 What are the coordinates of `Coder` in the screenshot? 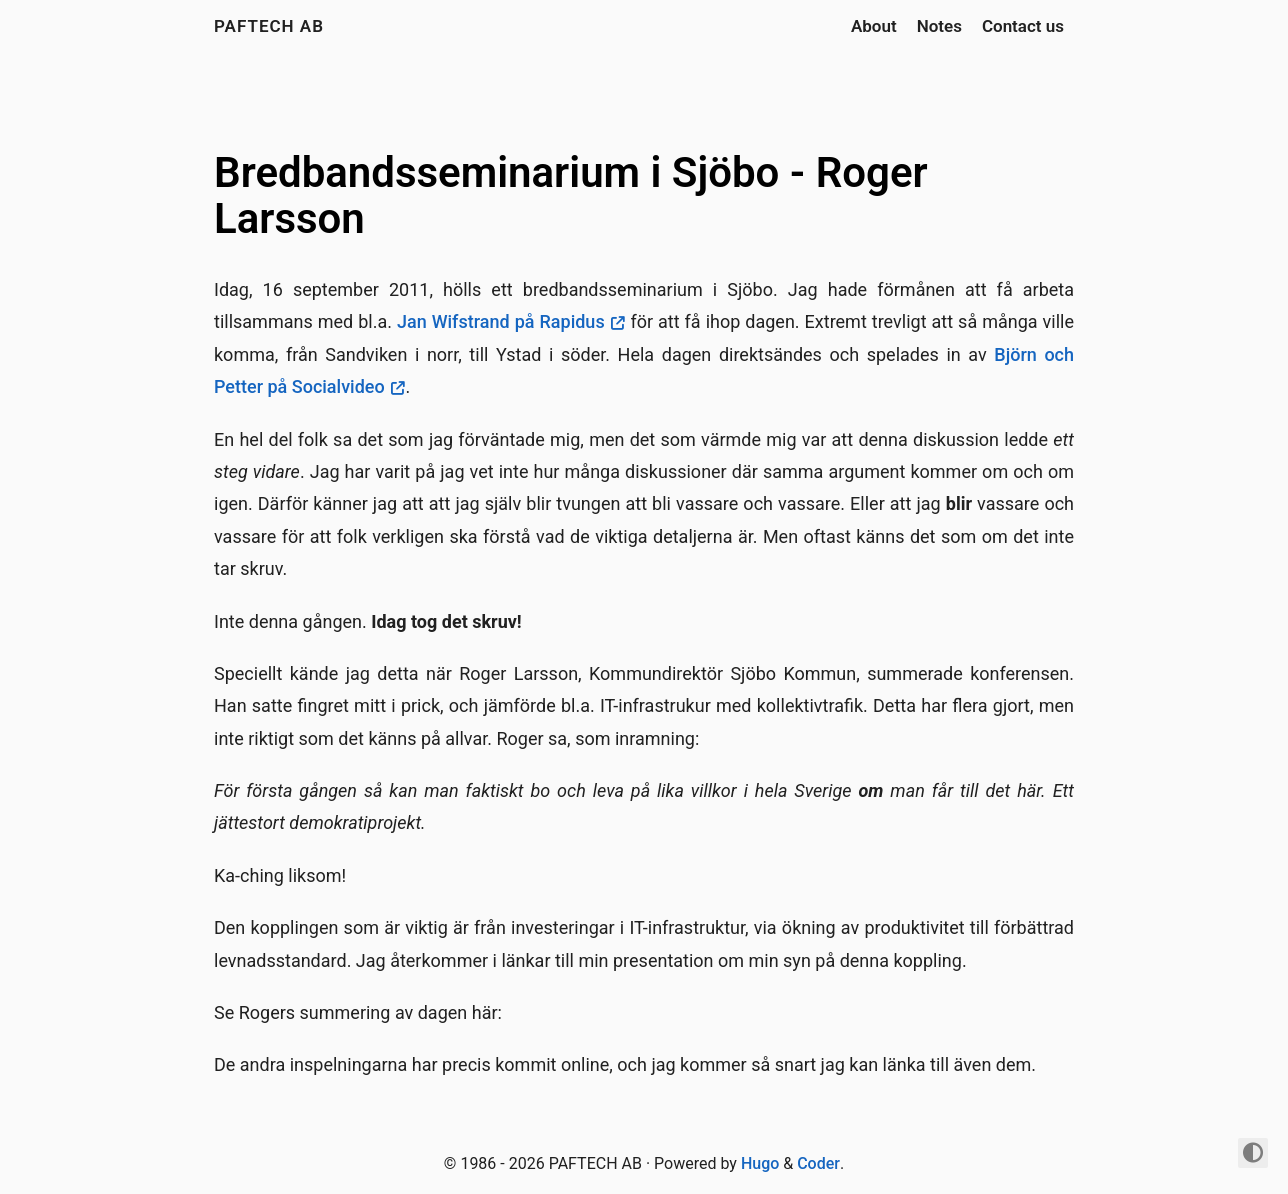 It's located at (818, 1163).